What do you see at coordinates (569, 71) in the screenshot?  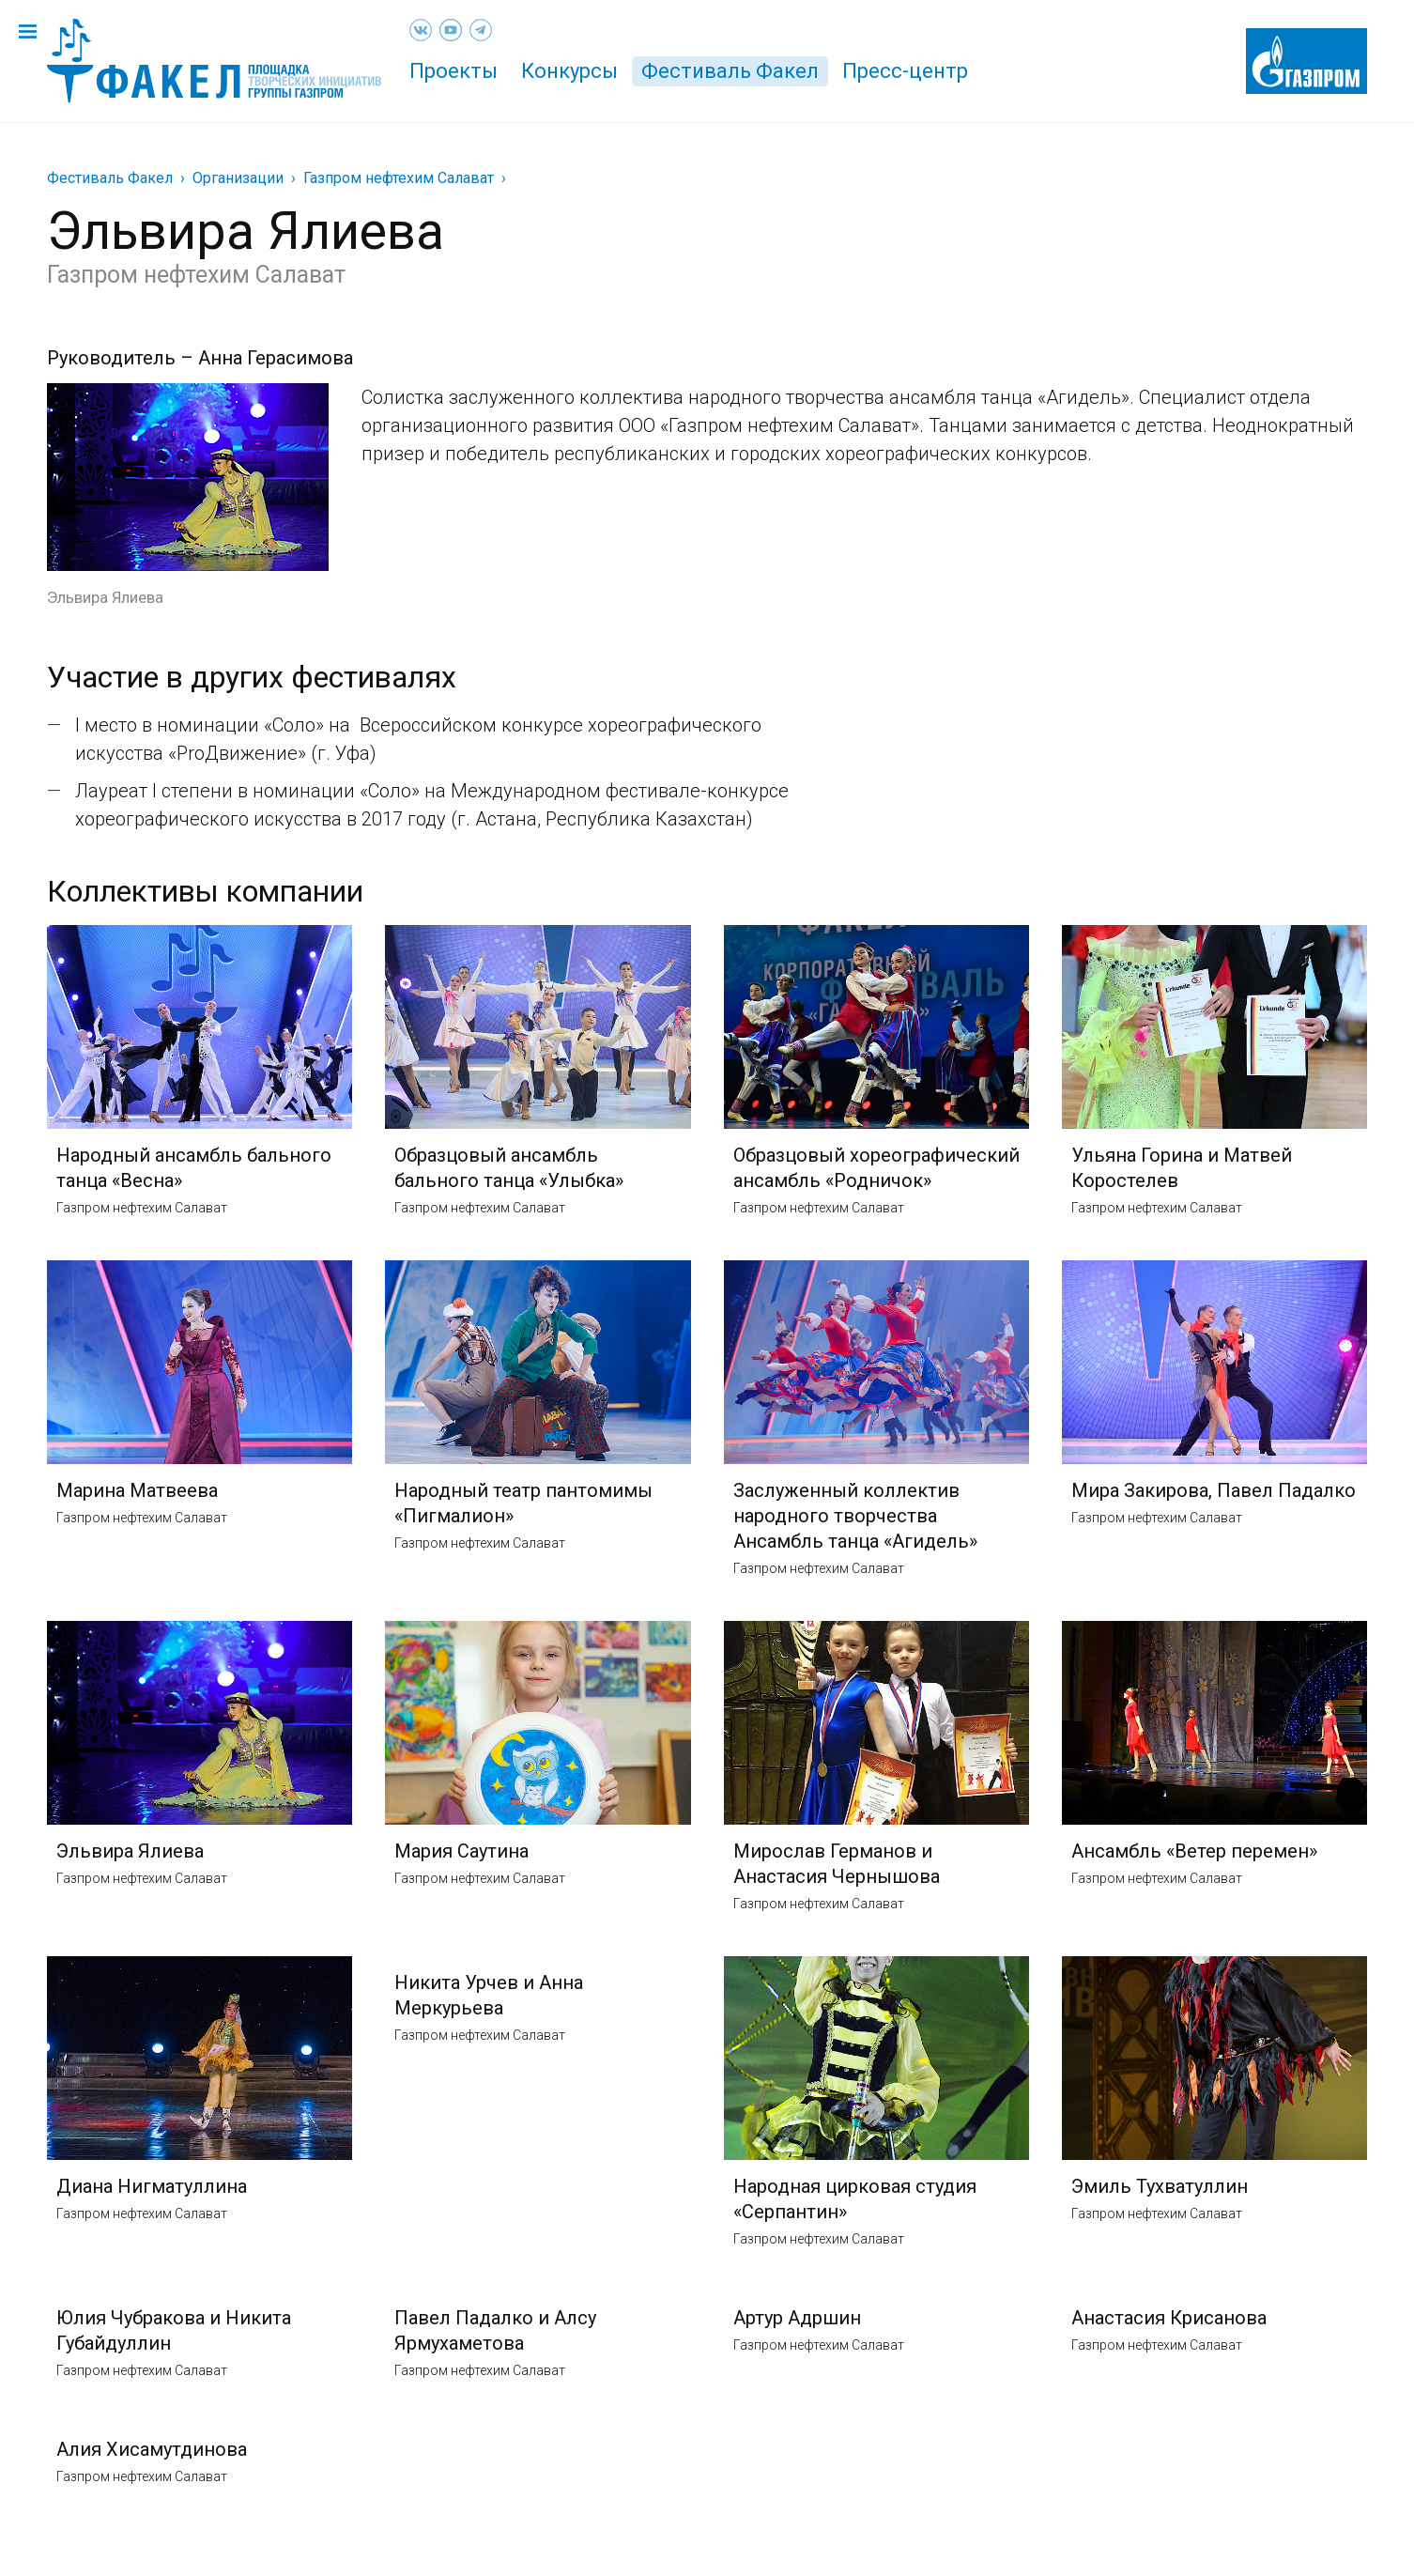 I see `Конкурсы` at bounding box center [569, 71].